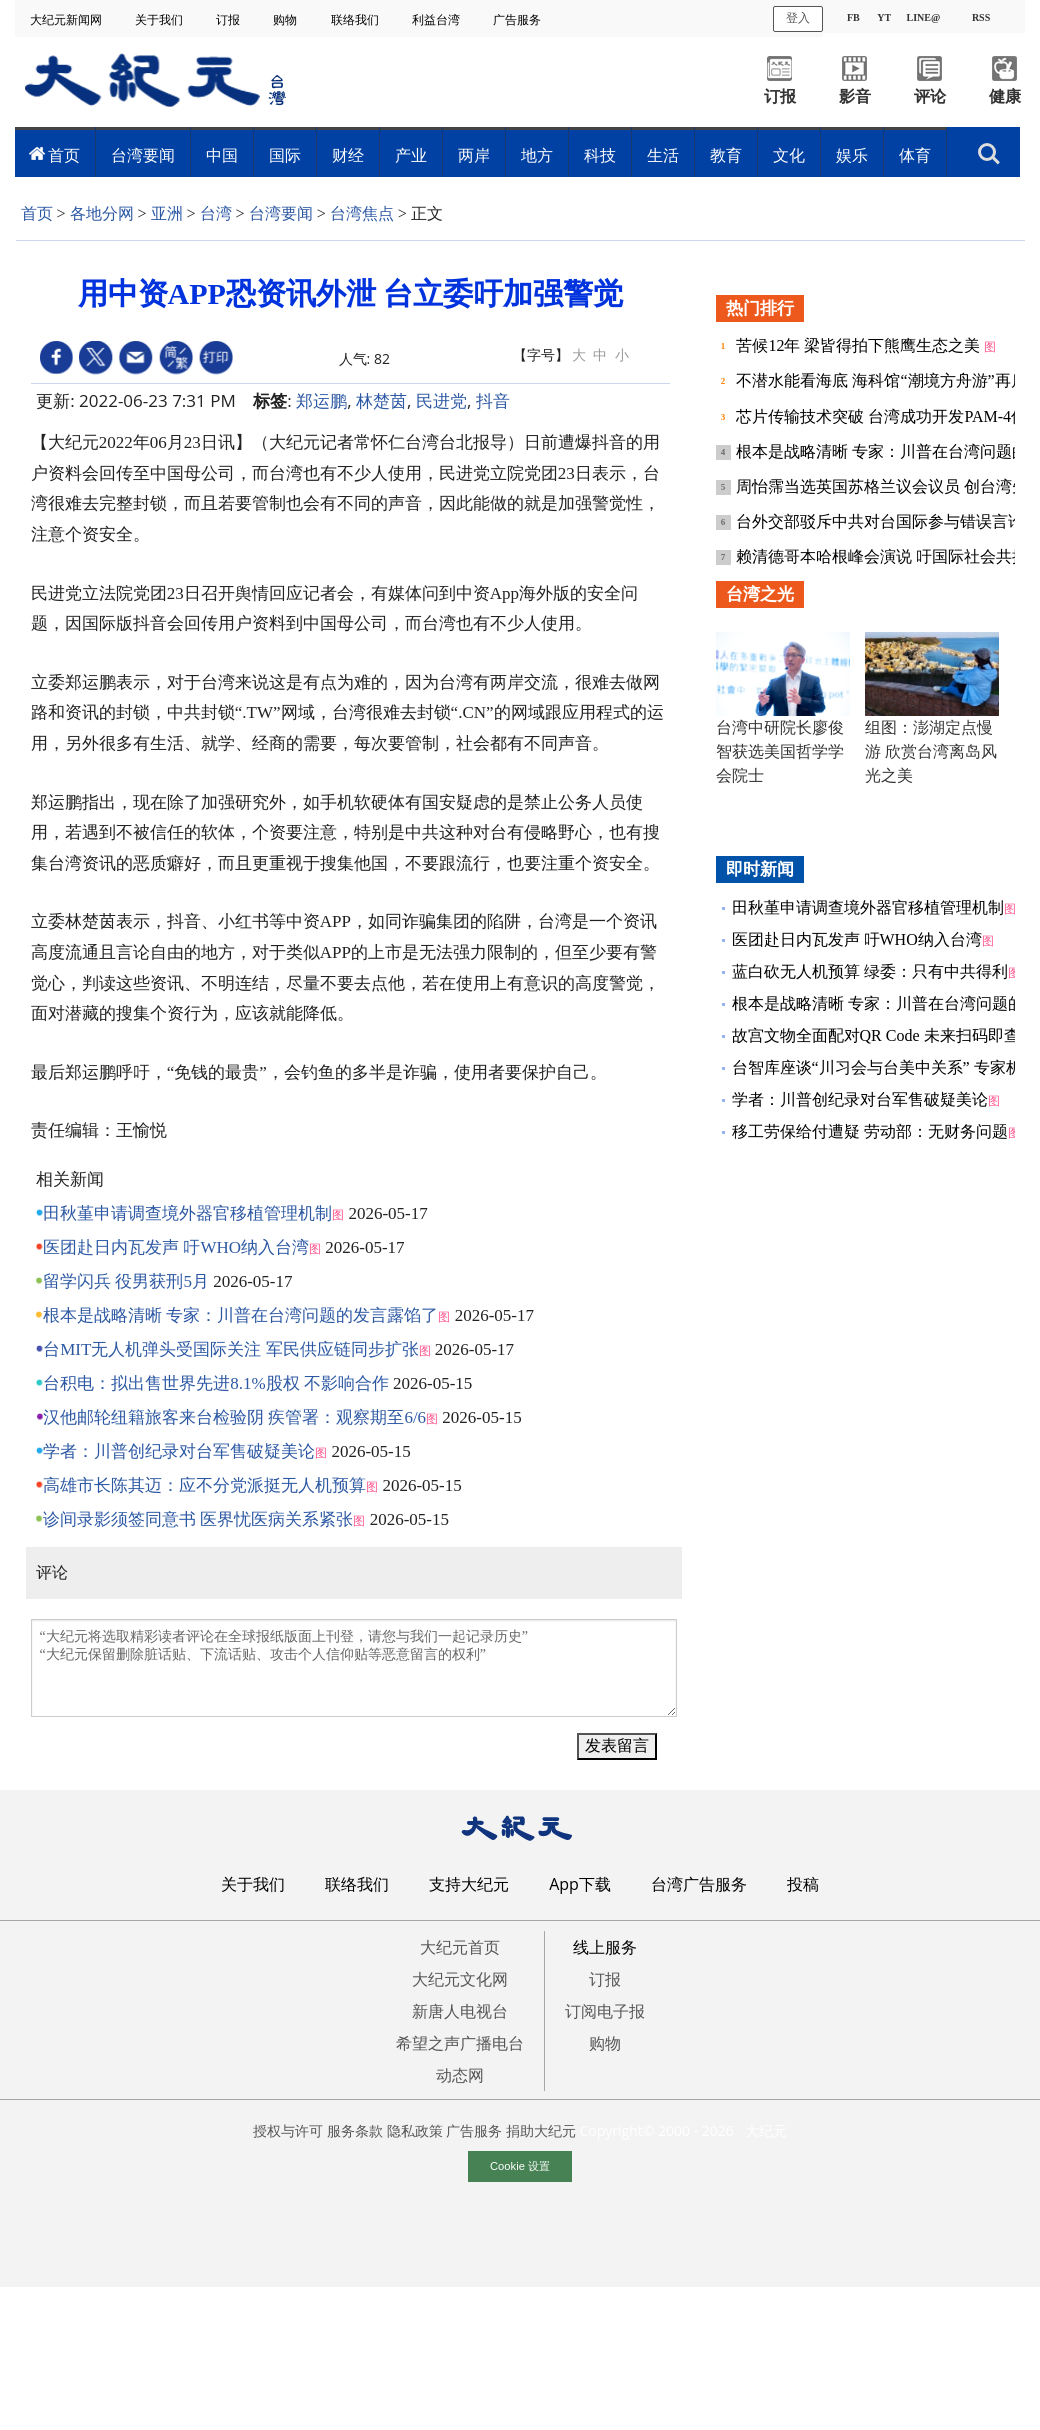 This screenshot has width=1040, height=2430. What do you see at coordinates (870, 971) in the screenshot?
I see `蓝白砍无人机预算 绿委：只有中共得利` at bounding box center [870, 971].